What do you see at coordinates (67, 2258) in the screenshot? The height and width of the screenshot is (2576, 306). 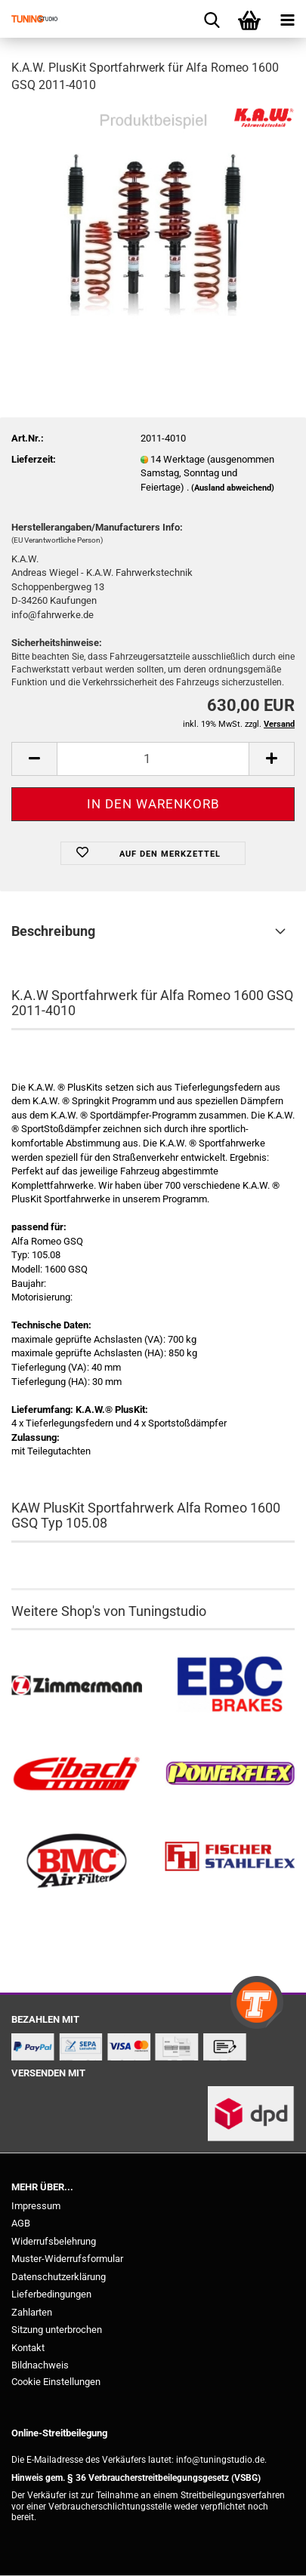 I see `Muster-Widerrufsformular` at bounding box center [67, 2258].